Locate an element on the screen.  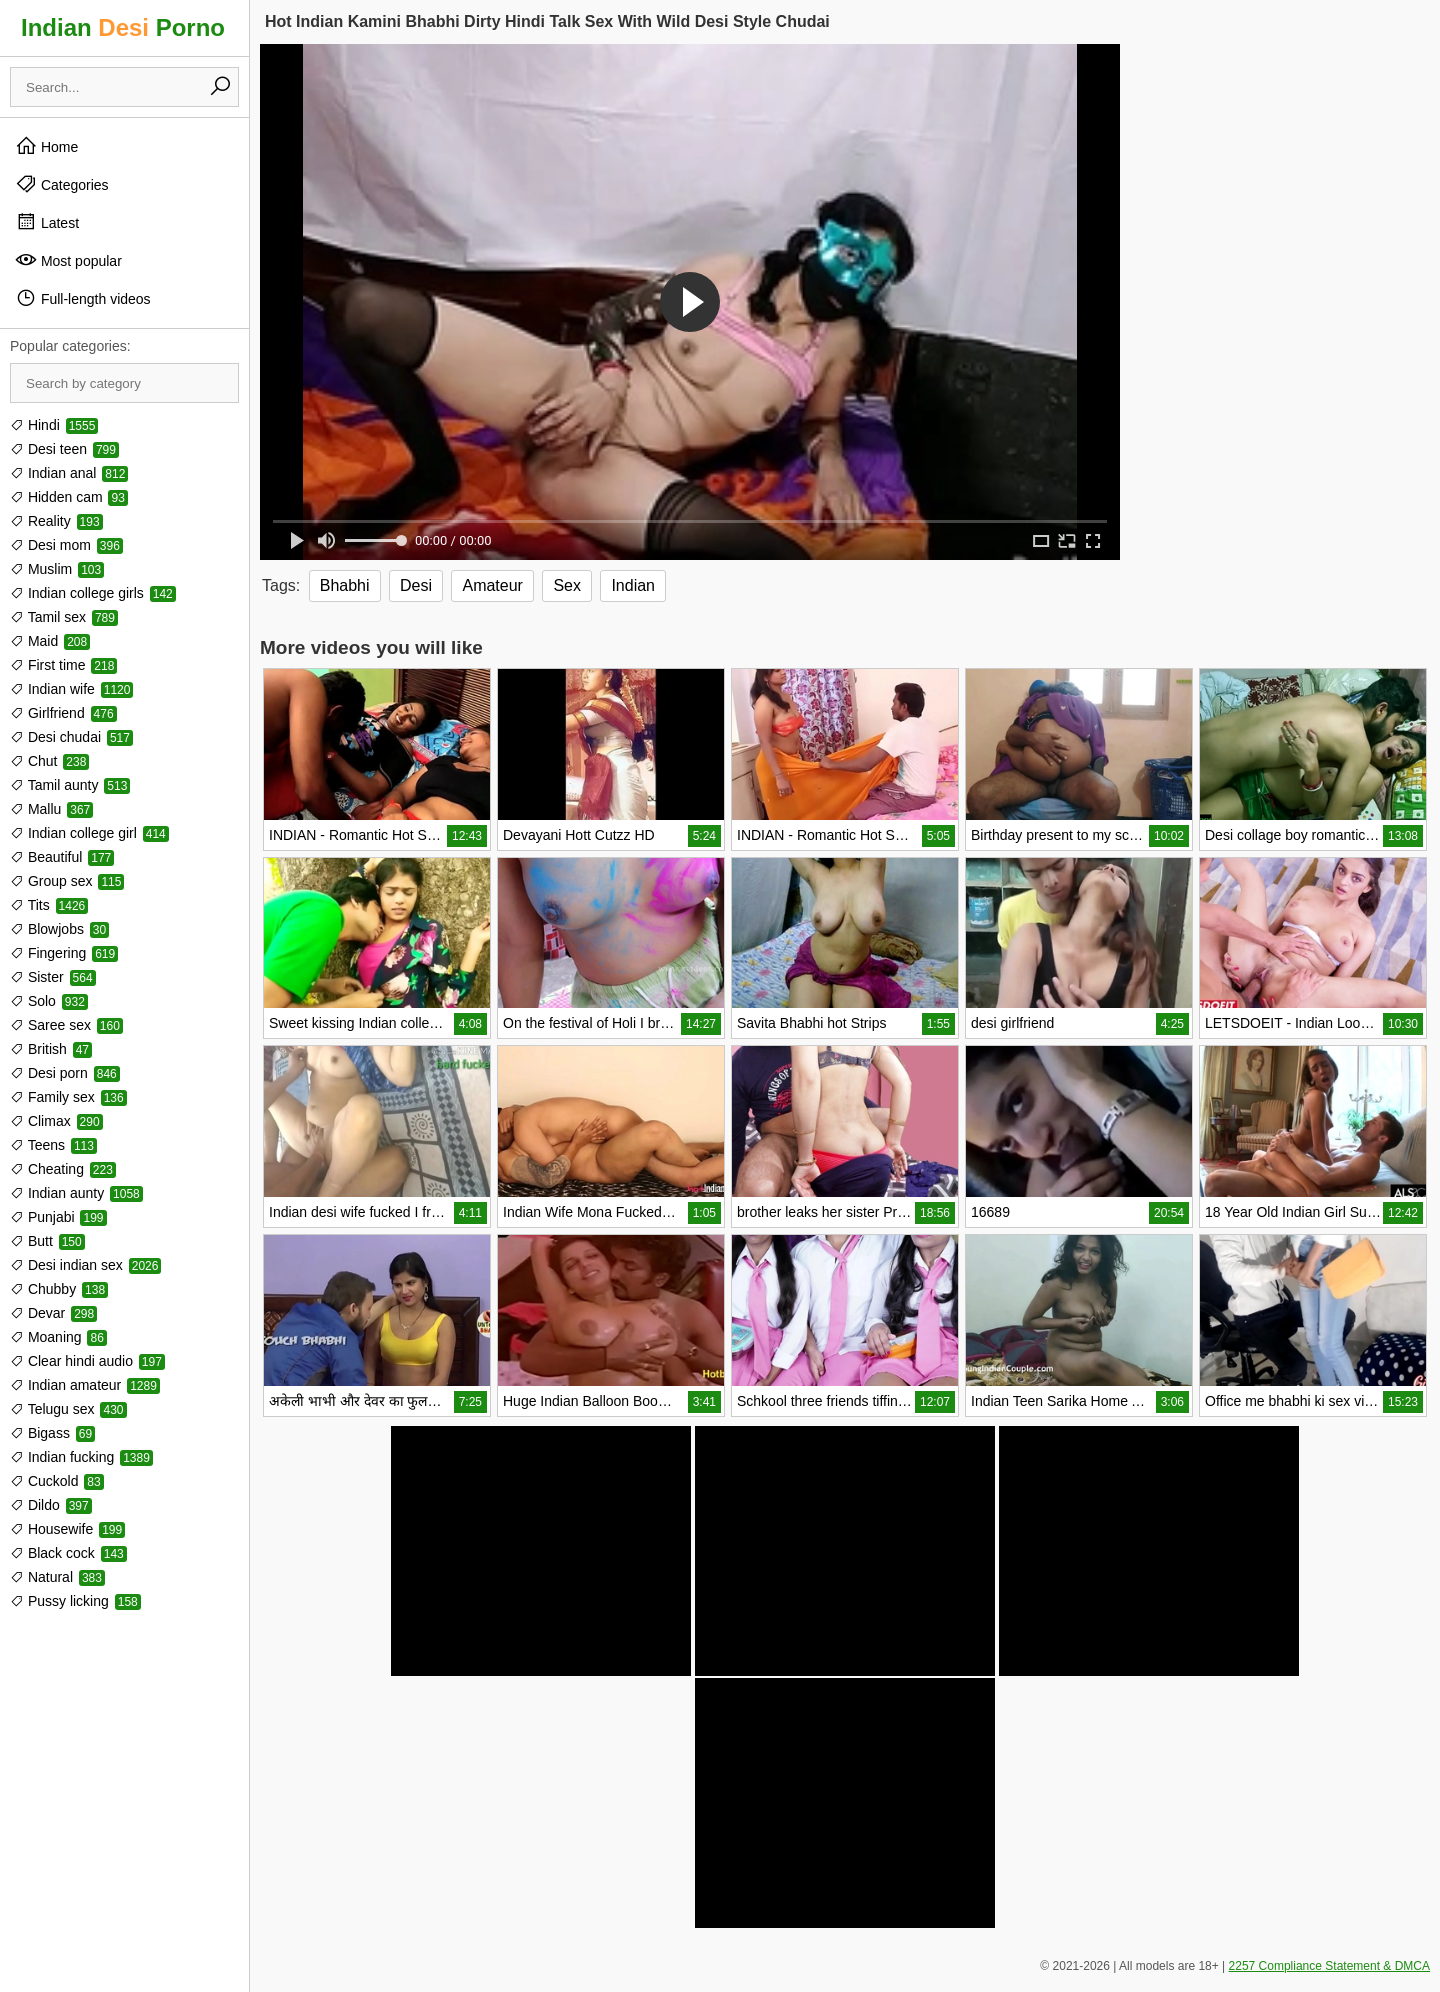
Full-length videos is located at coordinates (83, 298).